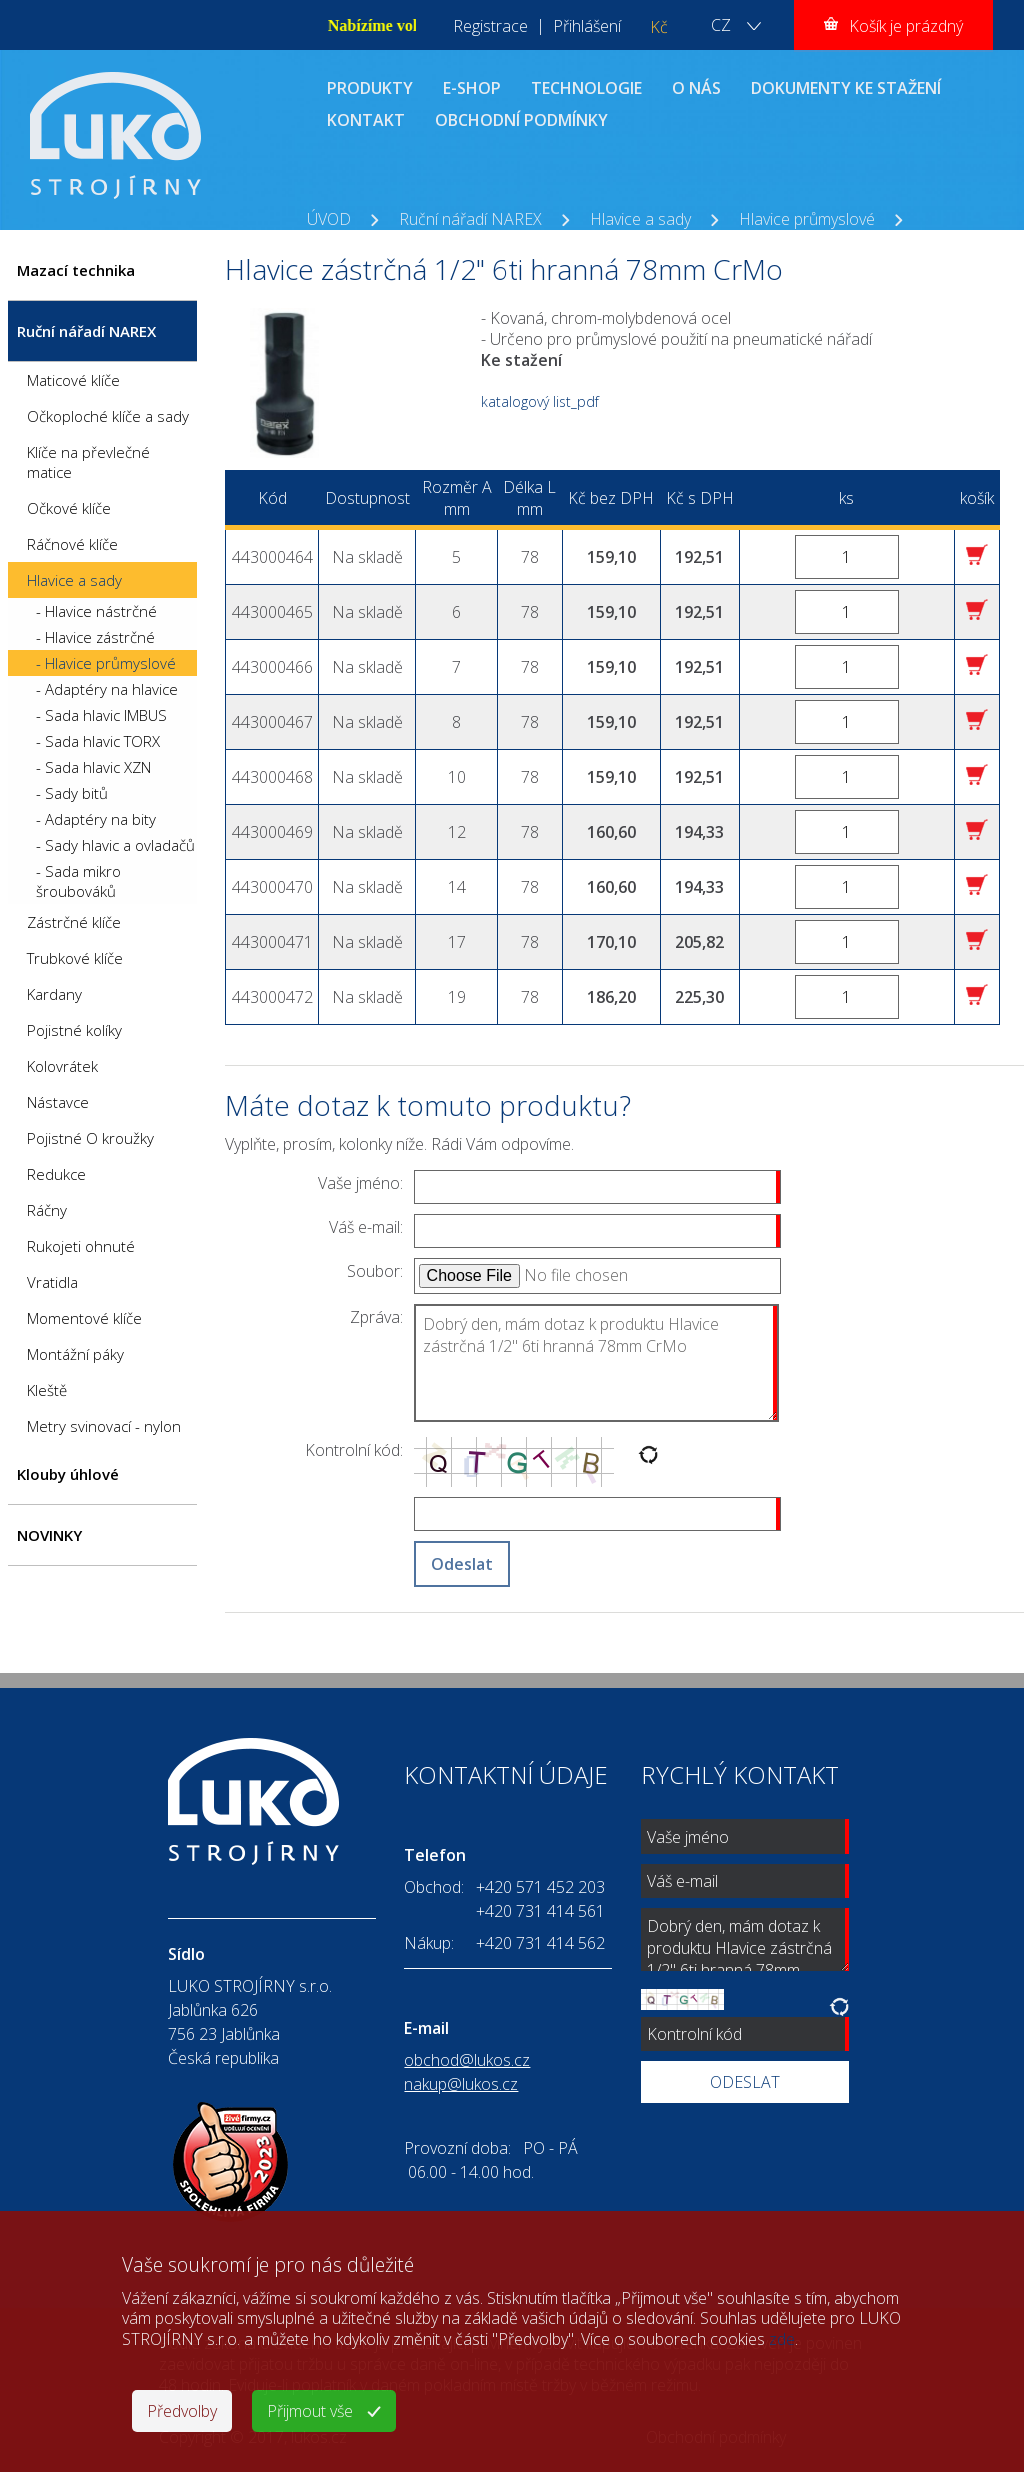 The image size is (1024, 2472). I want to click on Košík je prázdný, so click(906, 26).